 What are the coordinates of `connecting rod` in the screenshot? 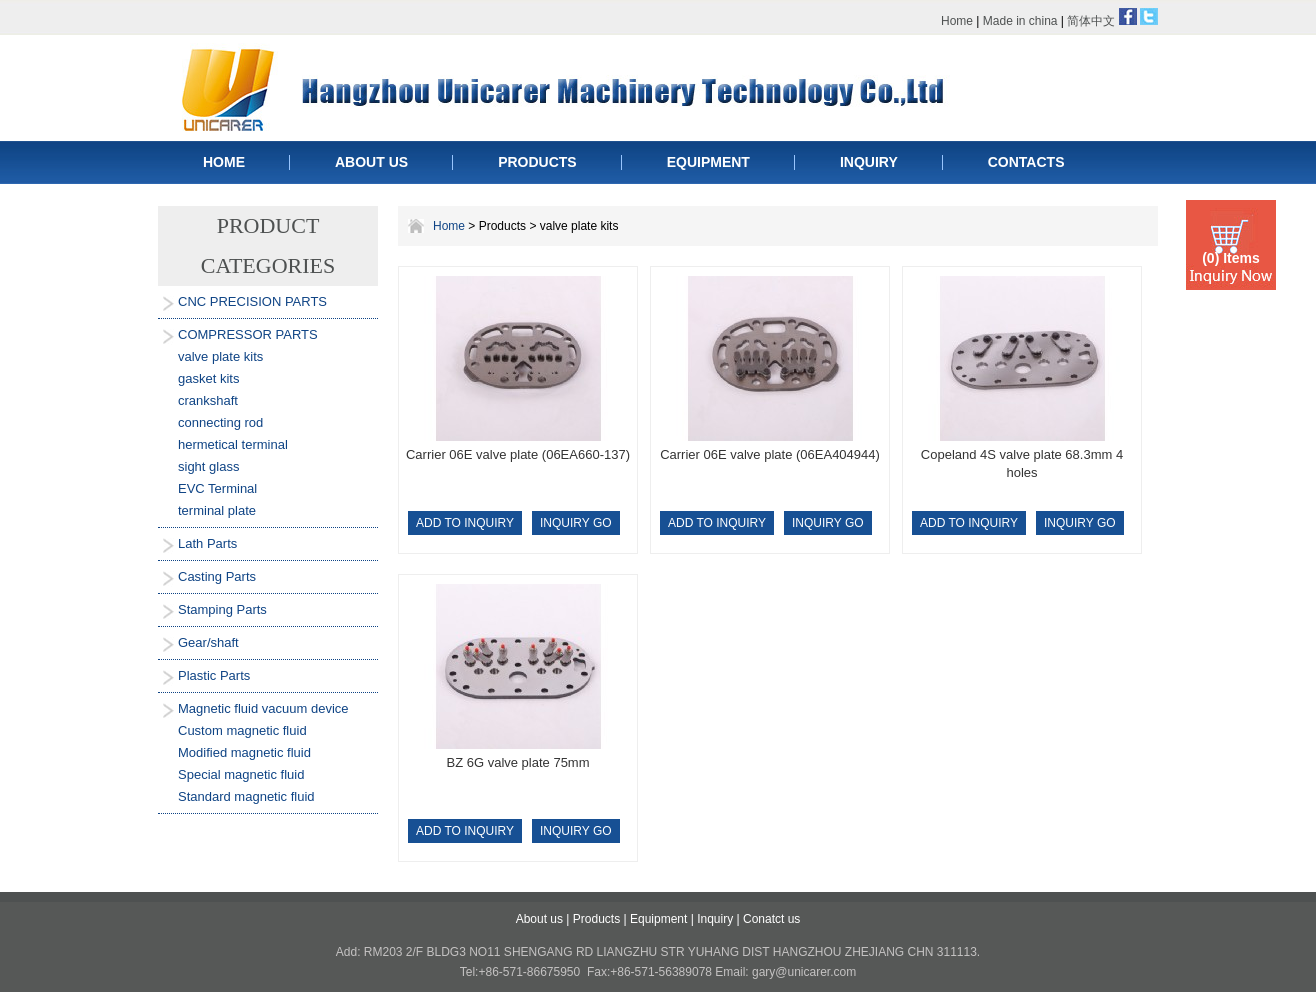 It's located at (220, 422).